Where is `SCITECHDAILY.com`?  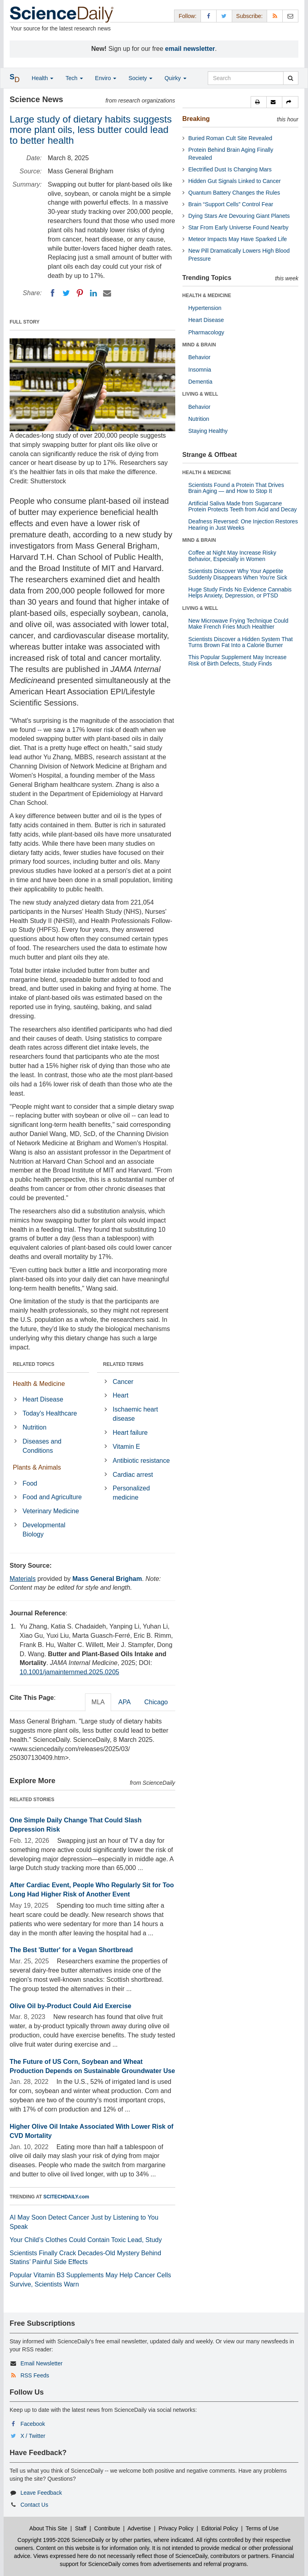
SCITECHDAILY.com is located at coordinates (66, 2197).